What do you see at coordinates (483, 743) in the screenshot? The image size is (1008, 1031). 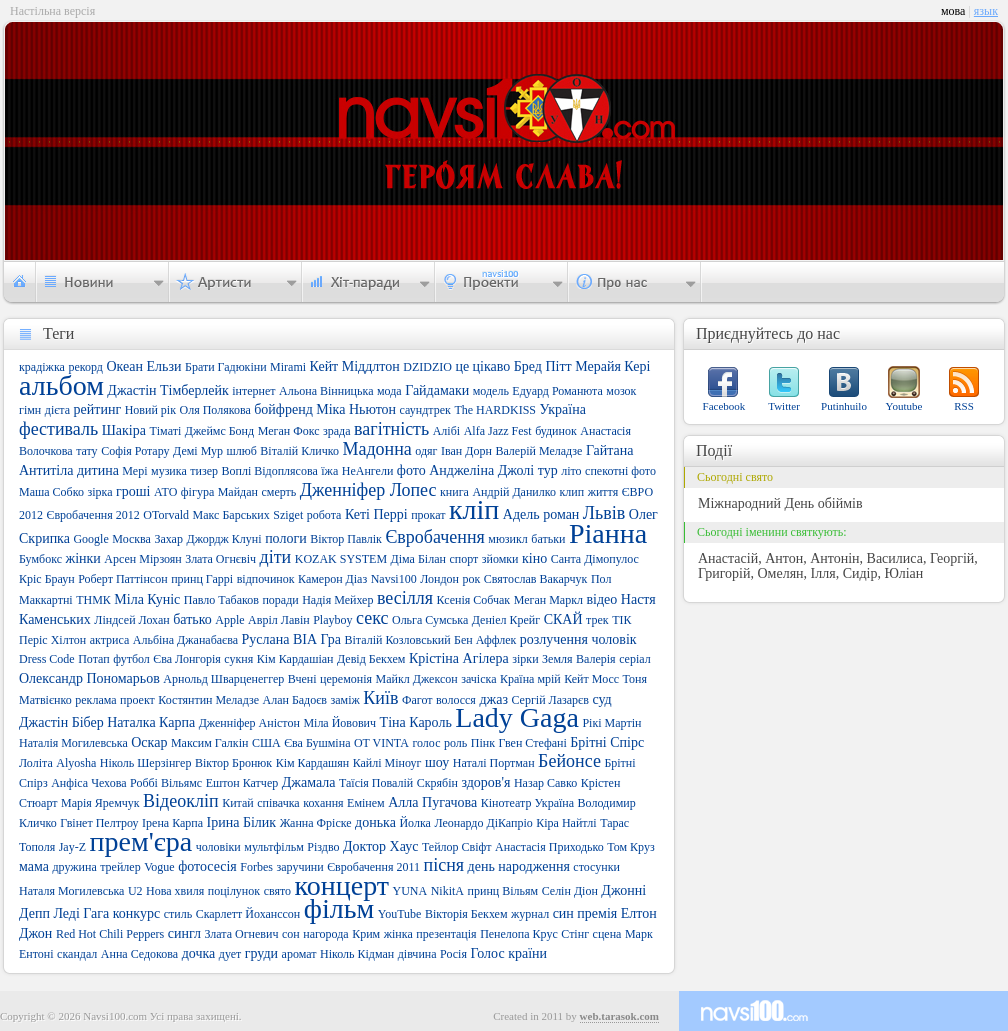 I see `Пінк` at bounding box center [483, 743].